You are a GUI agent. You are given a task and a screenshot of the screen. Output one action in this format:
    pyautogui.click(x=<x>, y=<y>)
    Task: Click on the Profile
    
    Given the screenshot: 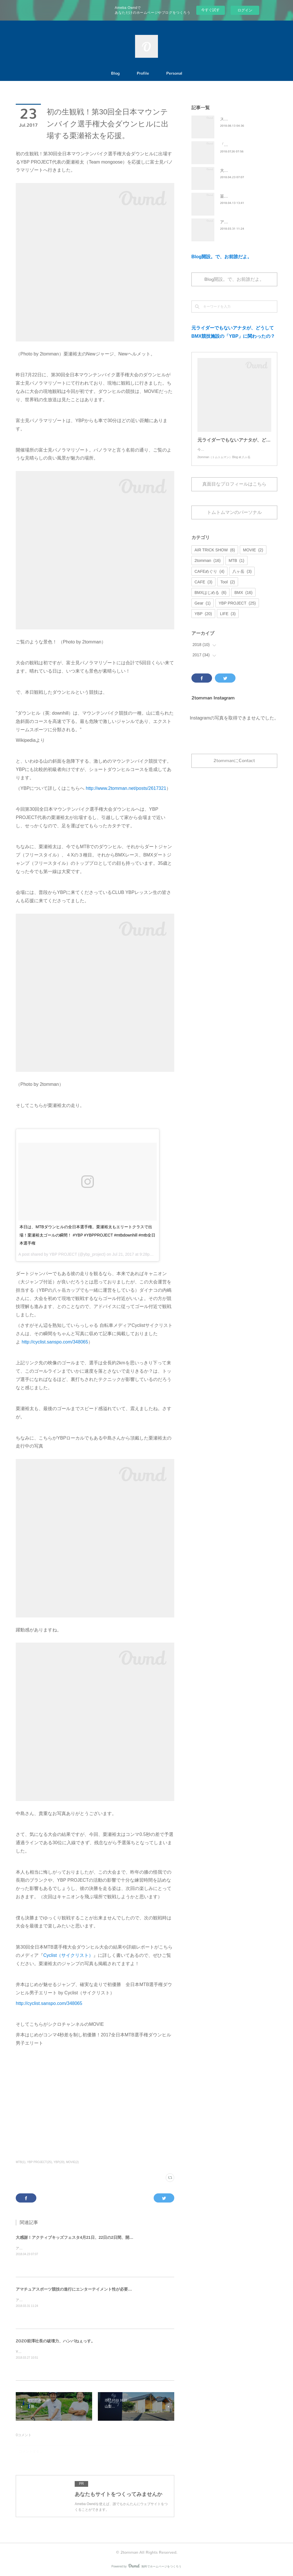 What is the action you would take?
    pyautogui.click(x=143, y=73)
    